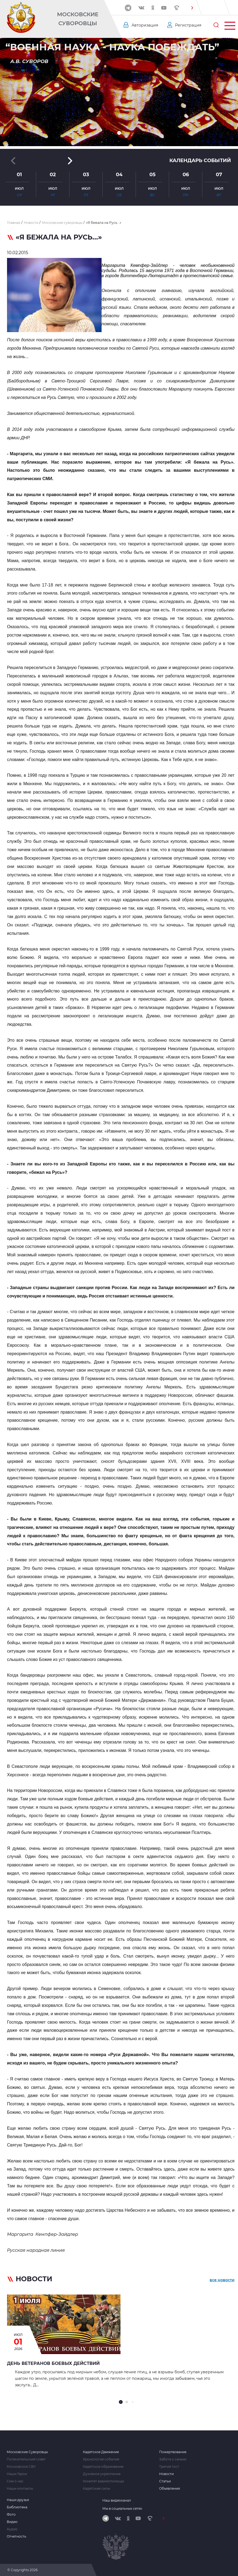 Image resolution: width=238 pixels, height=2576 pixels. Describe the element at coordinates (20, 2488) in the screenshot. I see `Наши контакты` at that location.